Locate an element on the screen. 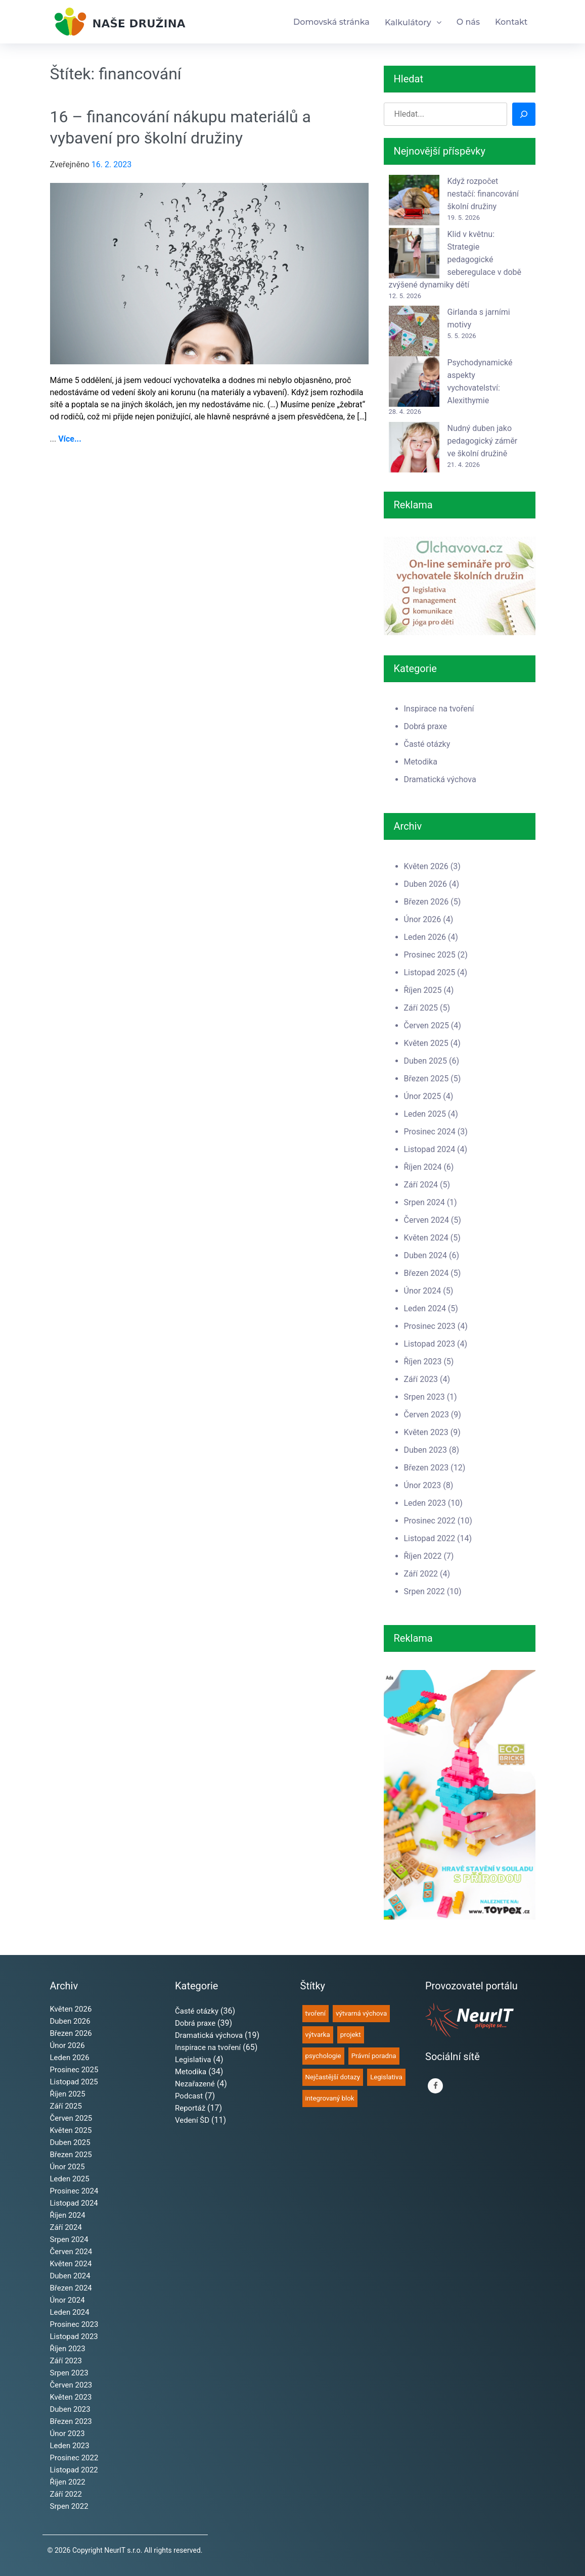 The height and width of the screenshot is (2576, 585). Časté otázky is located at coordinates (427, 744).